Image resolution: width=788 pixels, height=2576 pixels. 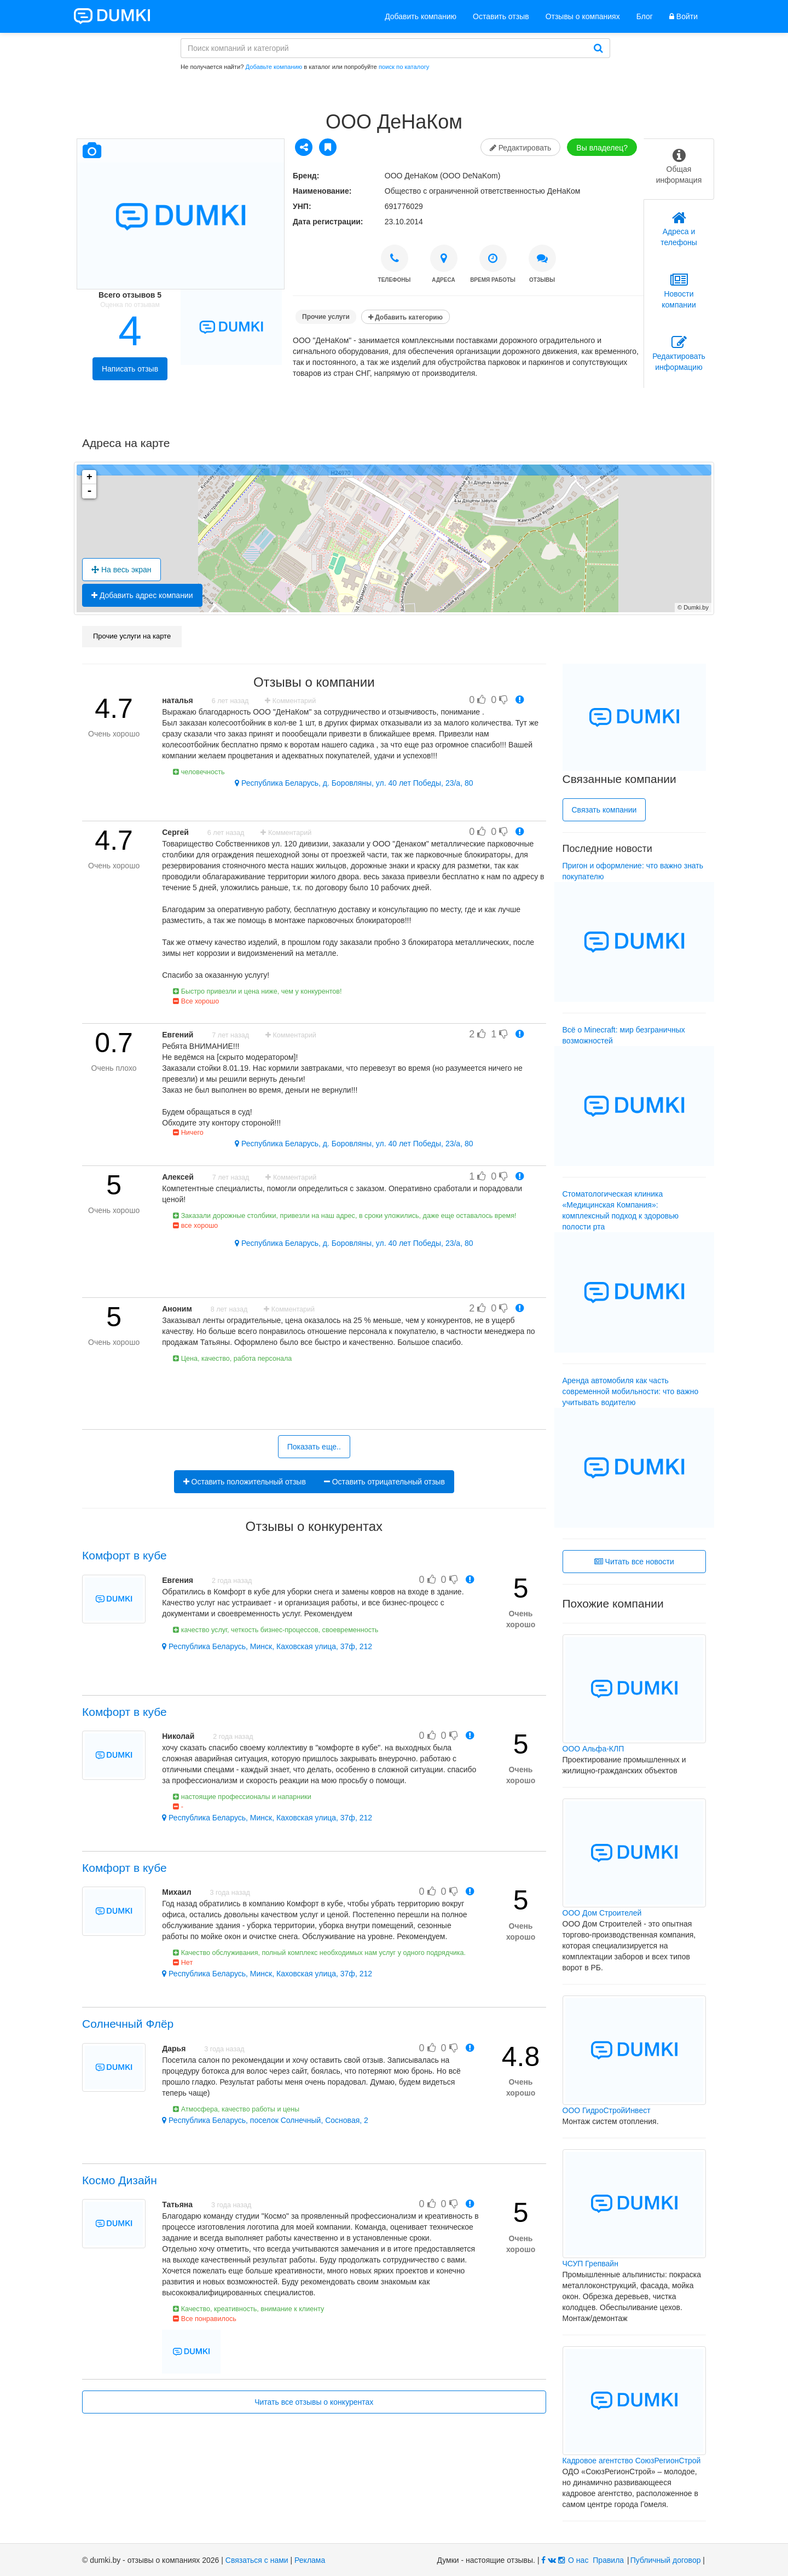 What do you see at coordinates (124, 1555) in the screenshot?
I see `Комфорт в кубе` at bounding box center [124, 1555].